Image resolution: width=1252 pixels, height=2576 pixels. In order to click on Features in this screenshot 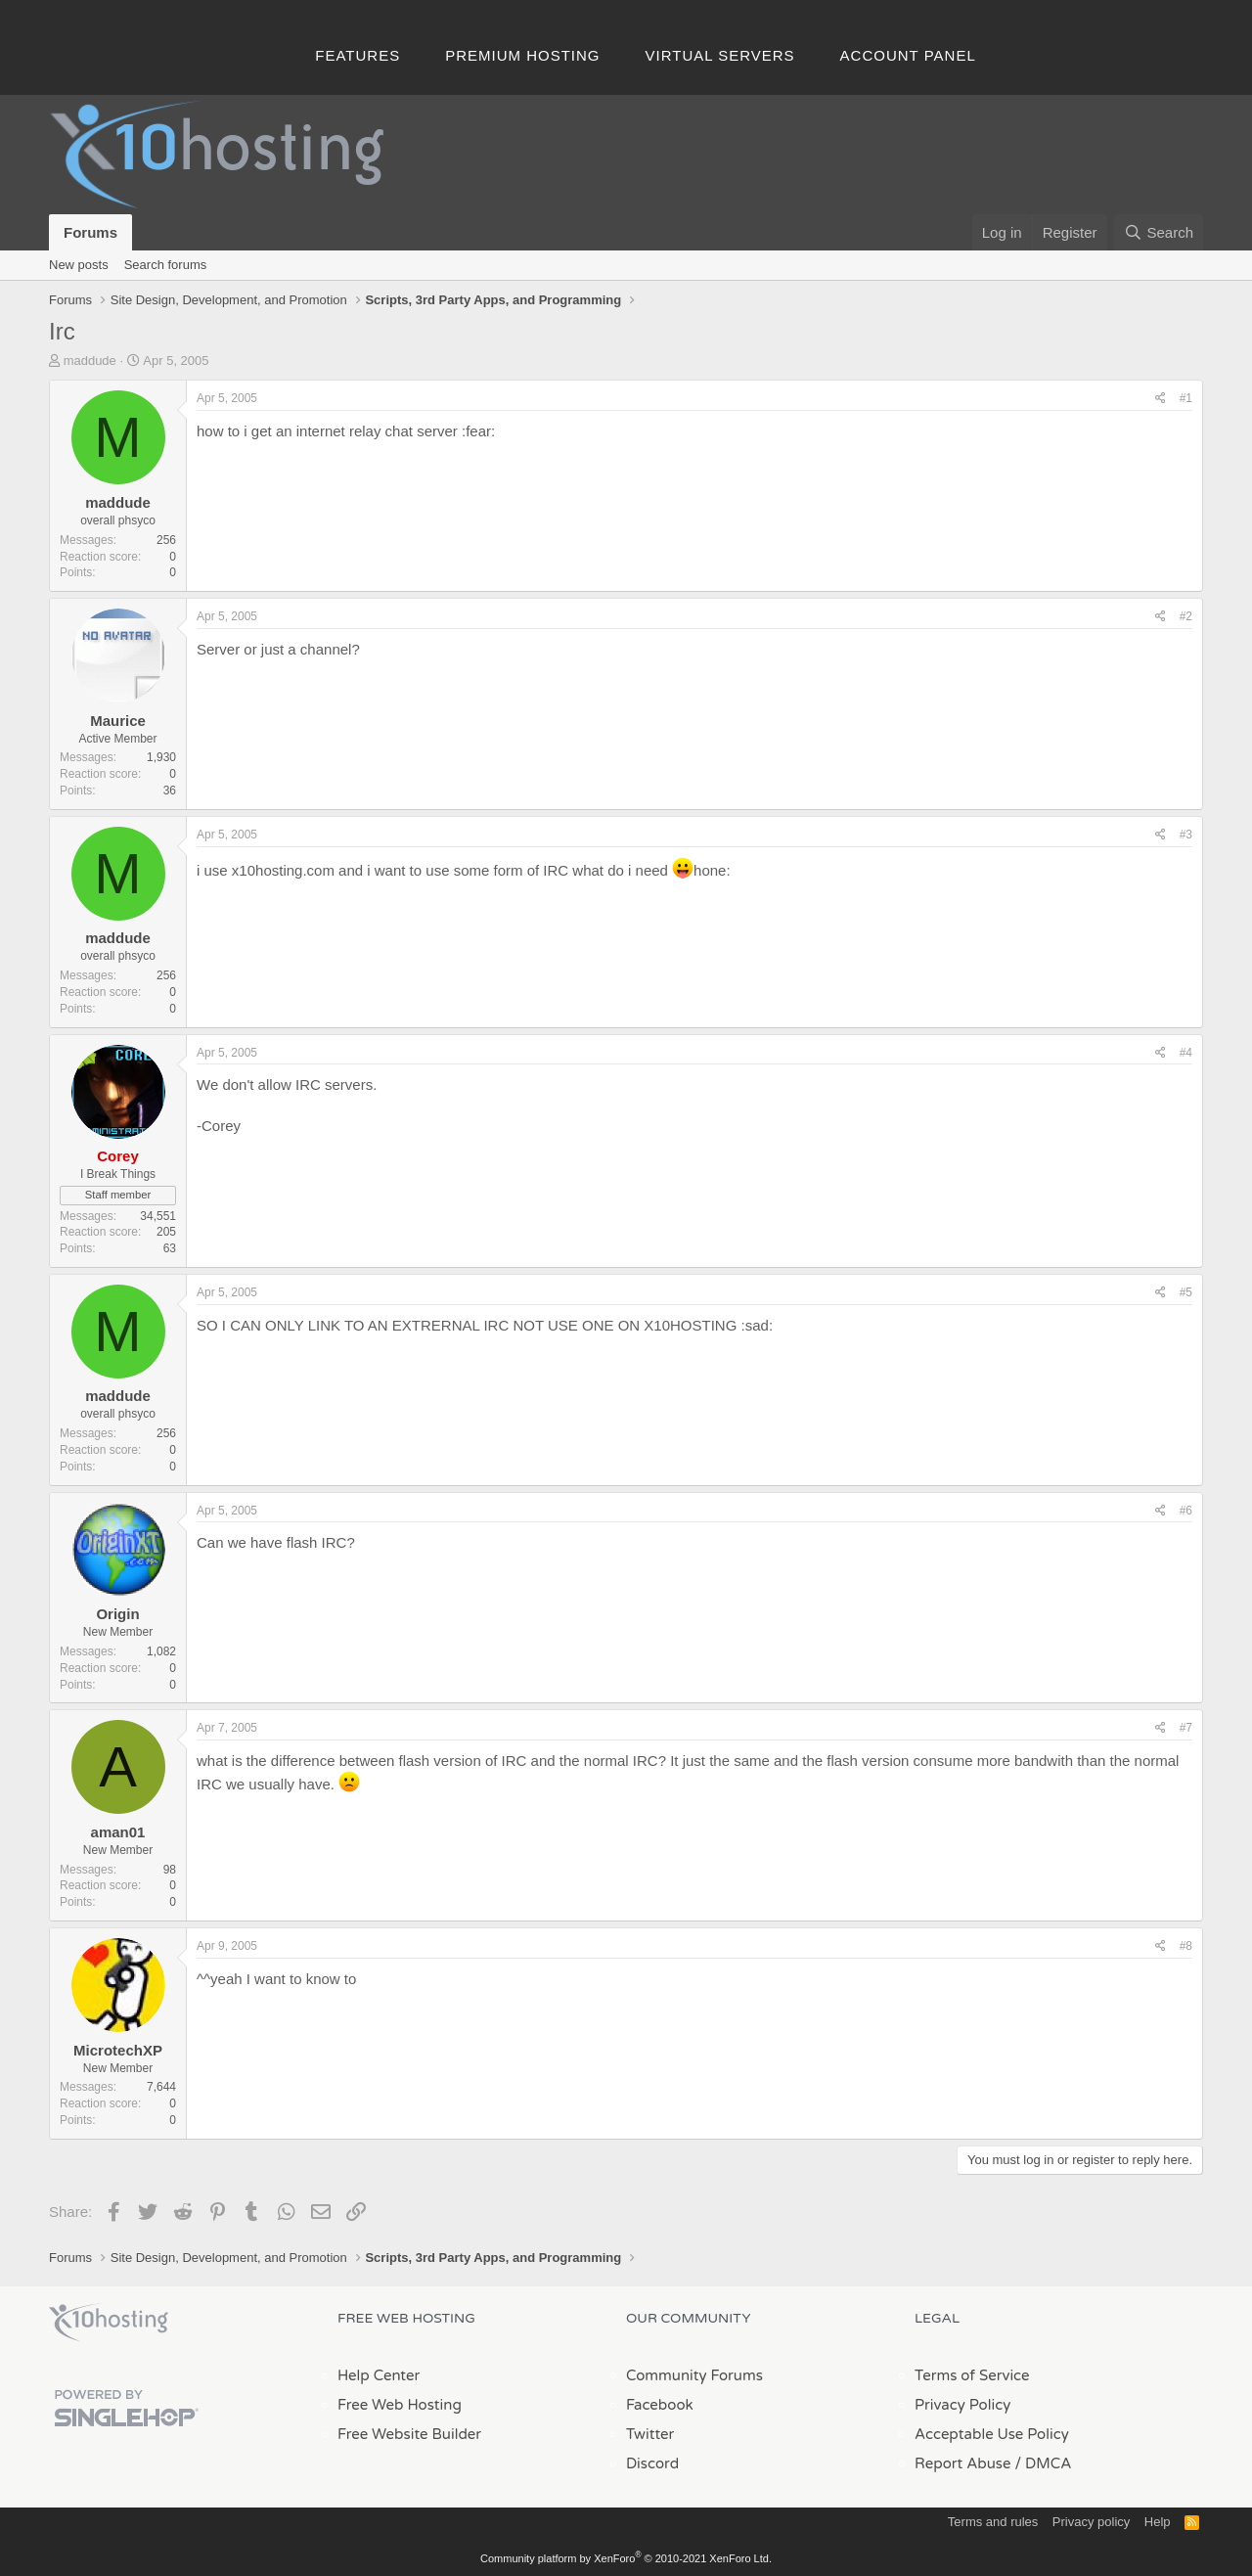, I will do `click(357, 55)`.